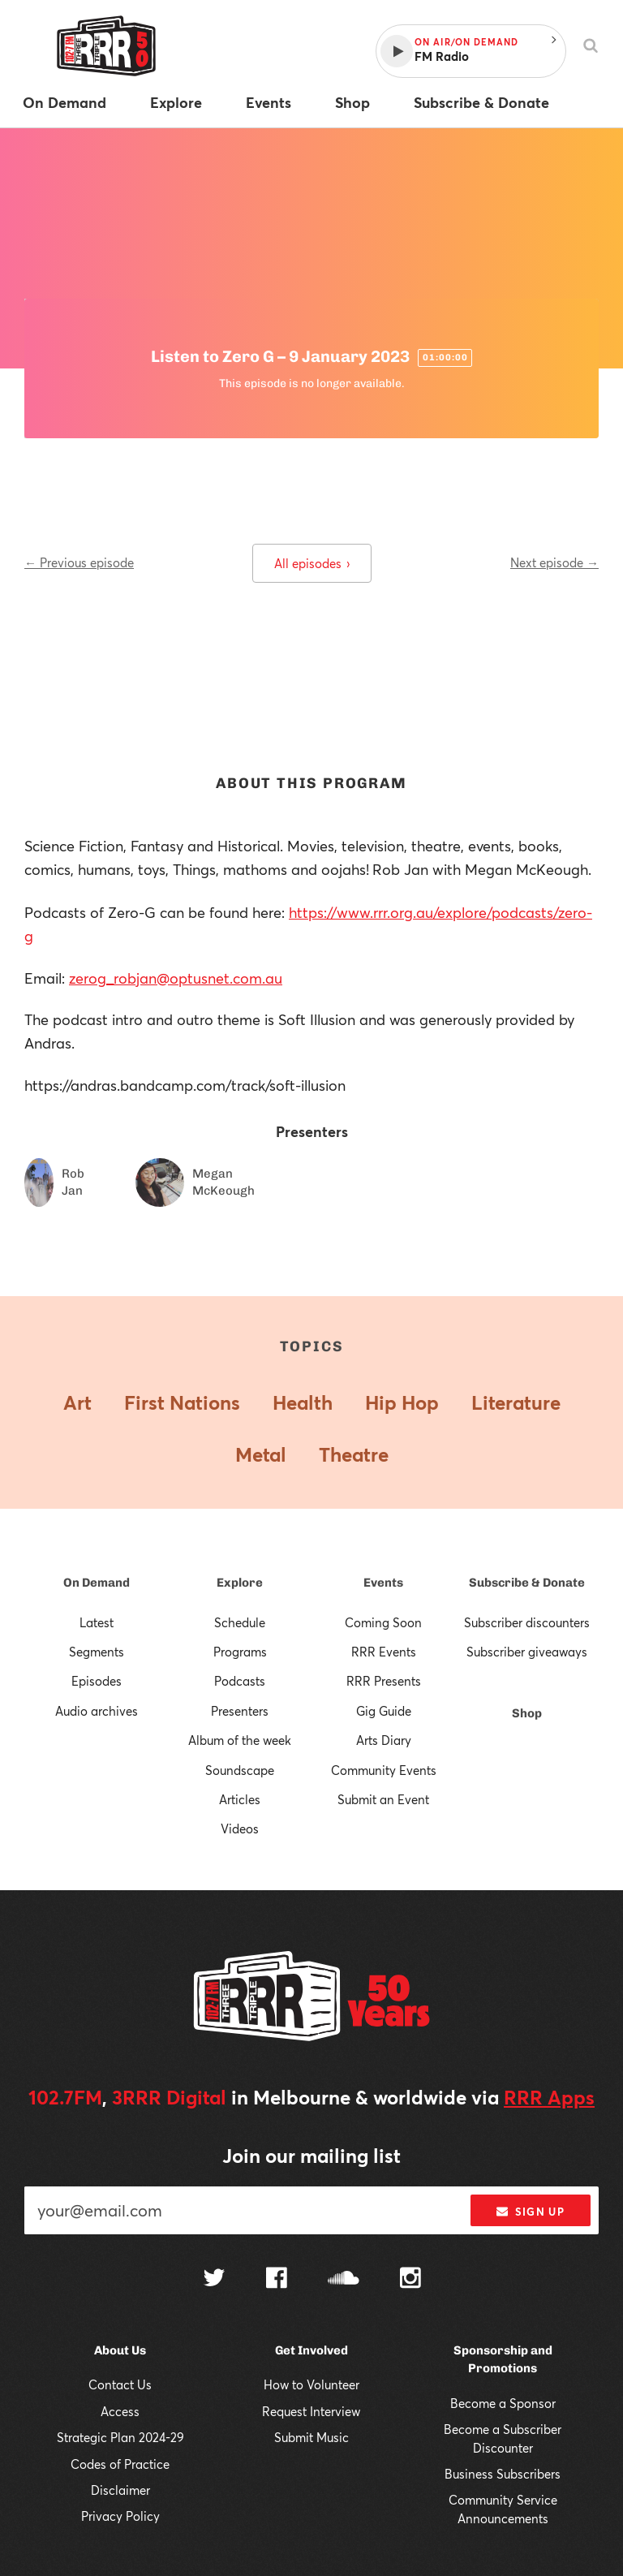 The height and width of the screenshot is (2576, 623). I want to click on [Follow us on SoundCloud], so click(343, 2279).